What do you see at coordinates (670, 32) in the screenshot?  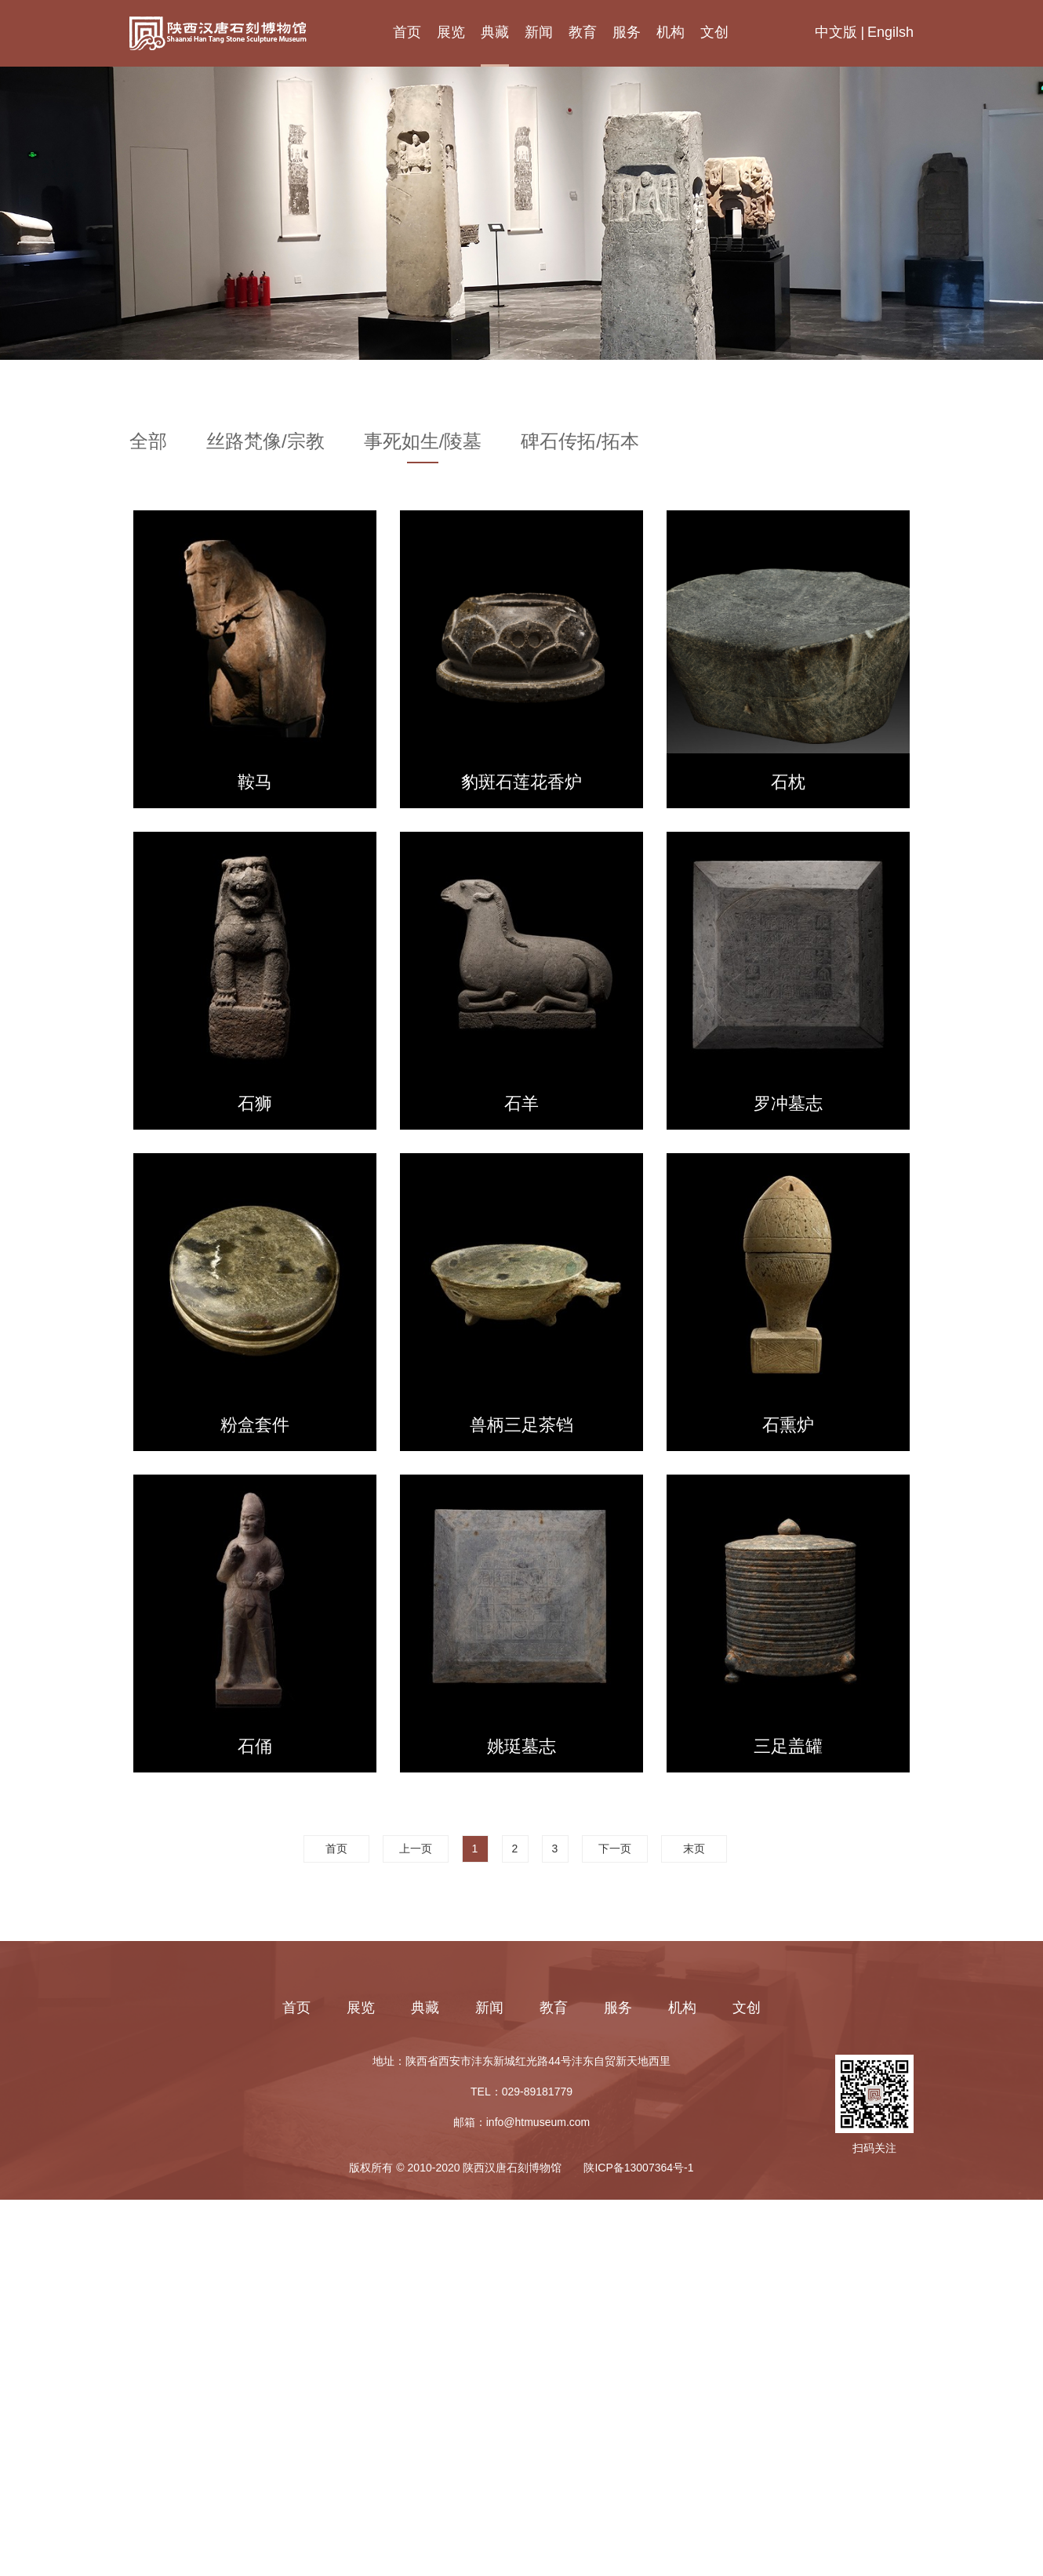 I see `机构` at bounding box center [670, 32].